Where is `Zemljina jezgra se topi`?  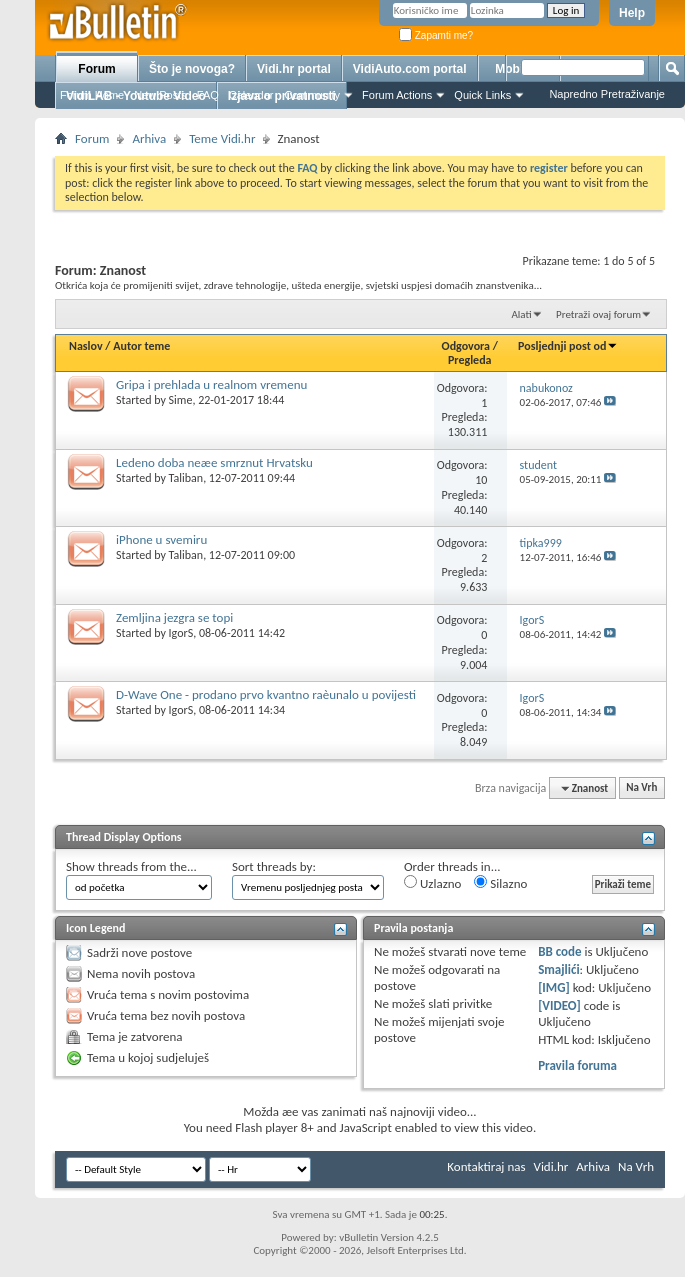
Zemljina jezgra se topi is located at coordinates (174, 617).